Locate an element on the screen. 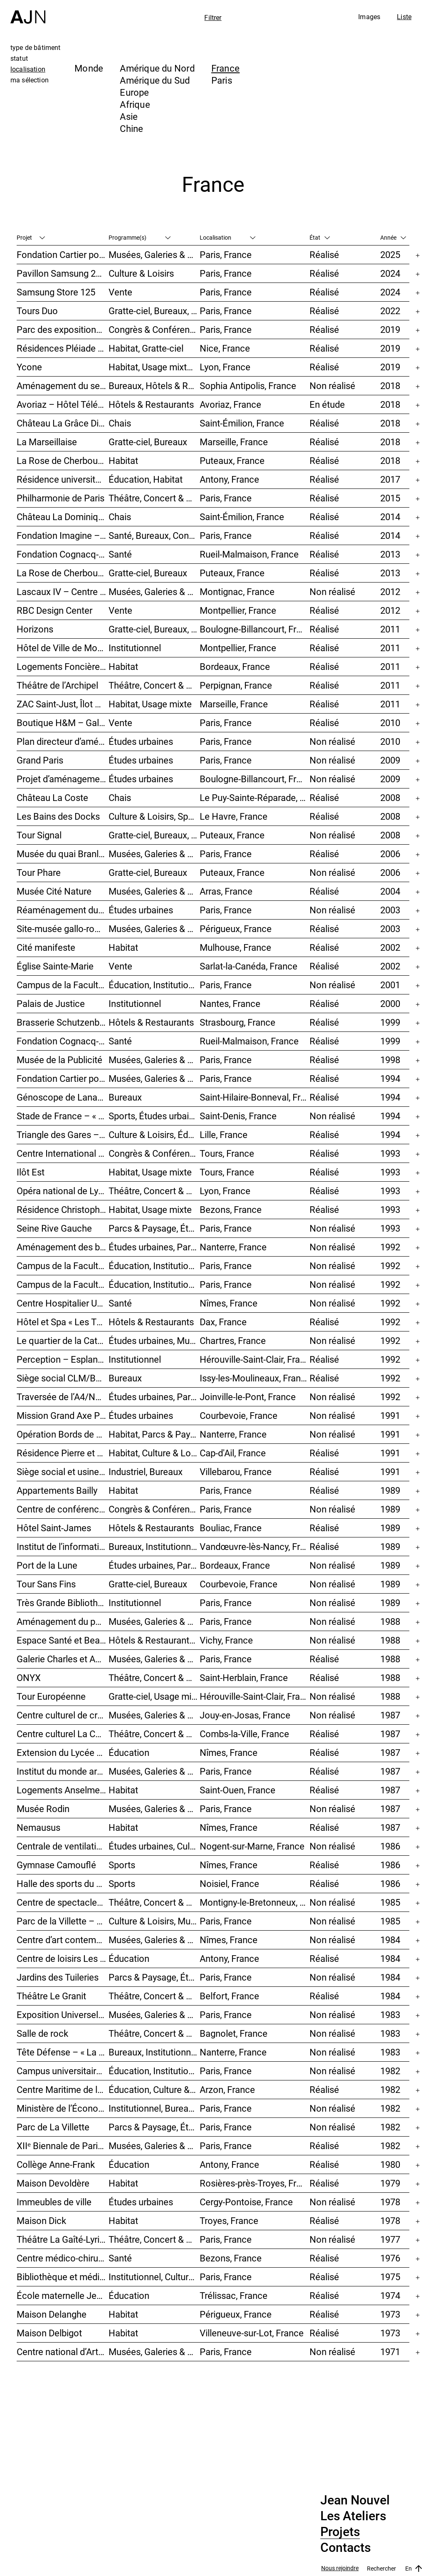 This screenshot has height=2576, width=426. Éducation, Institutionnel, Études urbaines, Parcs & Paysage is located at coordinates (154, 2071).